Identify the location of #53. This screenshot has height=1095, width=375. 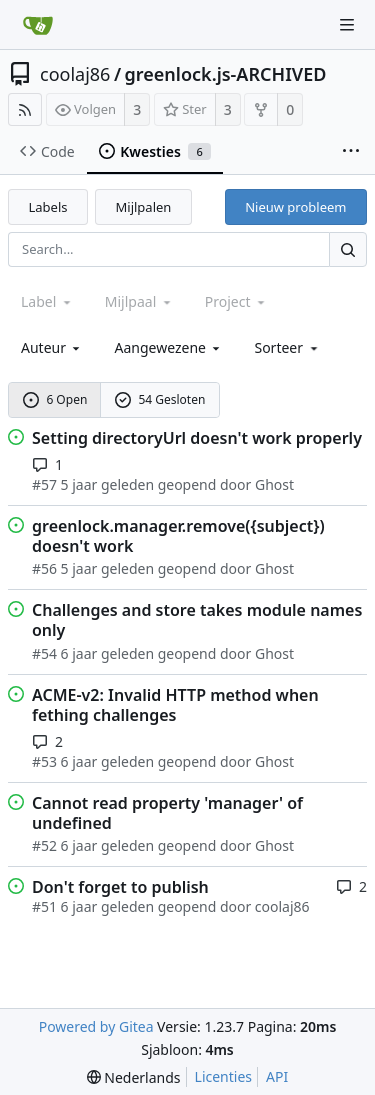
(44, 761).